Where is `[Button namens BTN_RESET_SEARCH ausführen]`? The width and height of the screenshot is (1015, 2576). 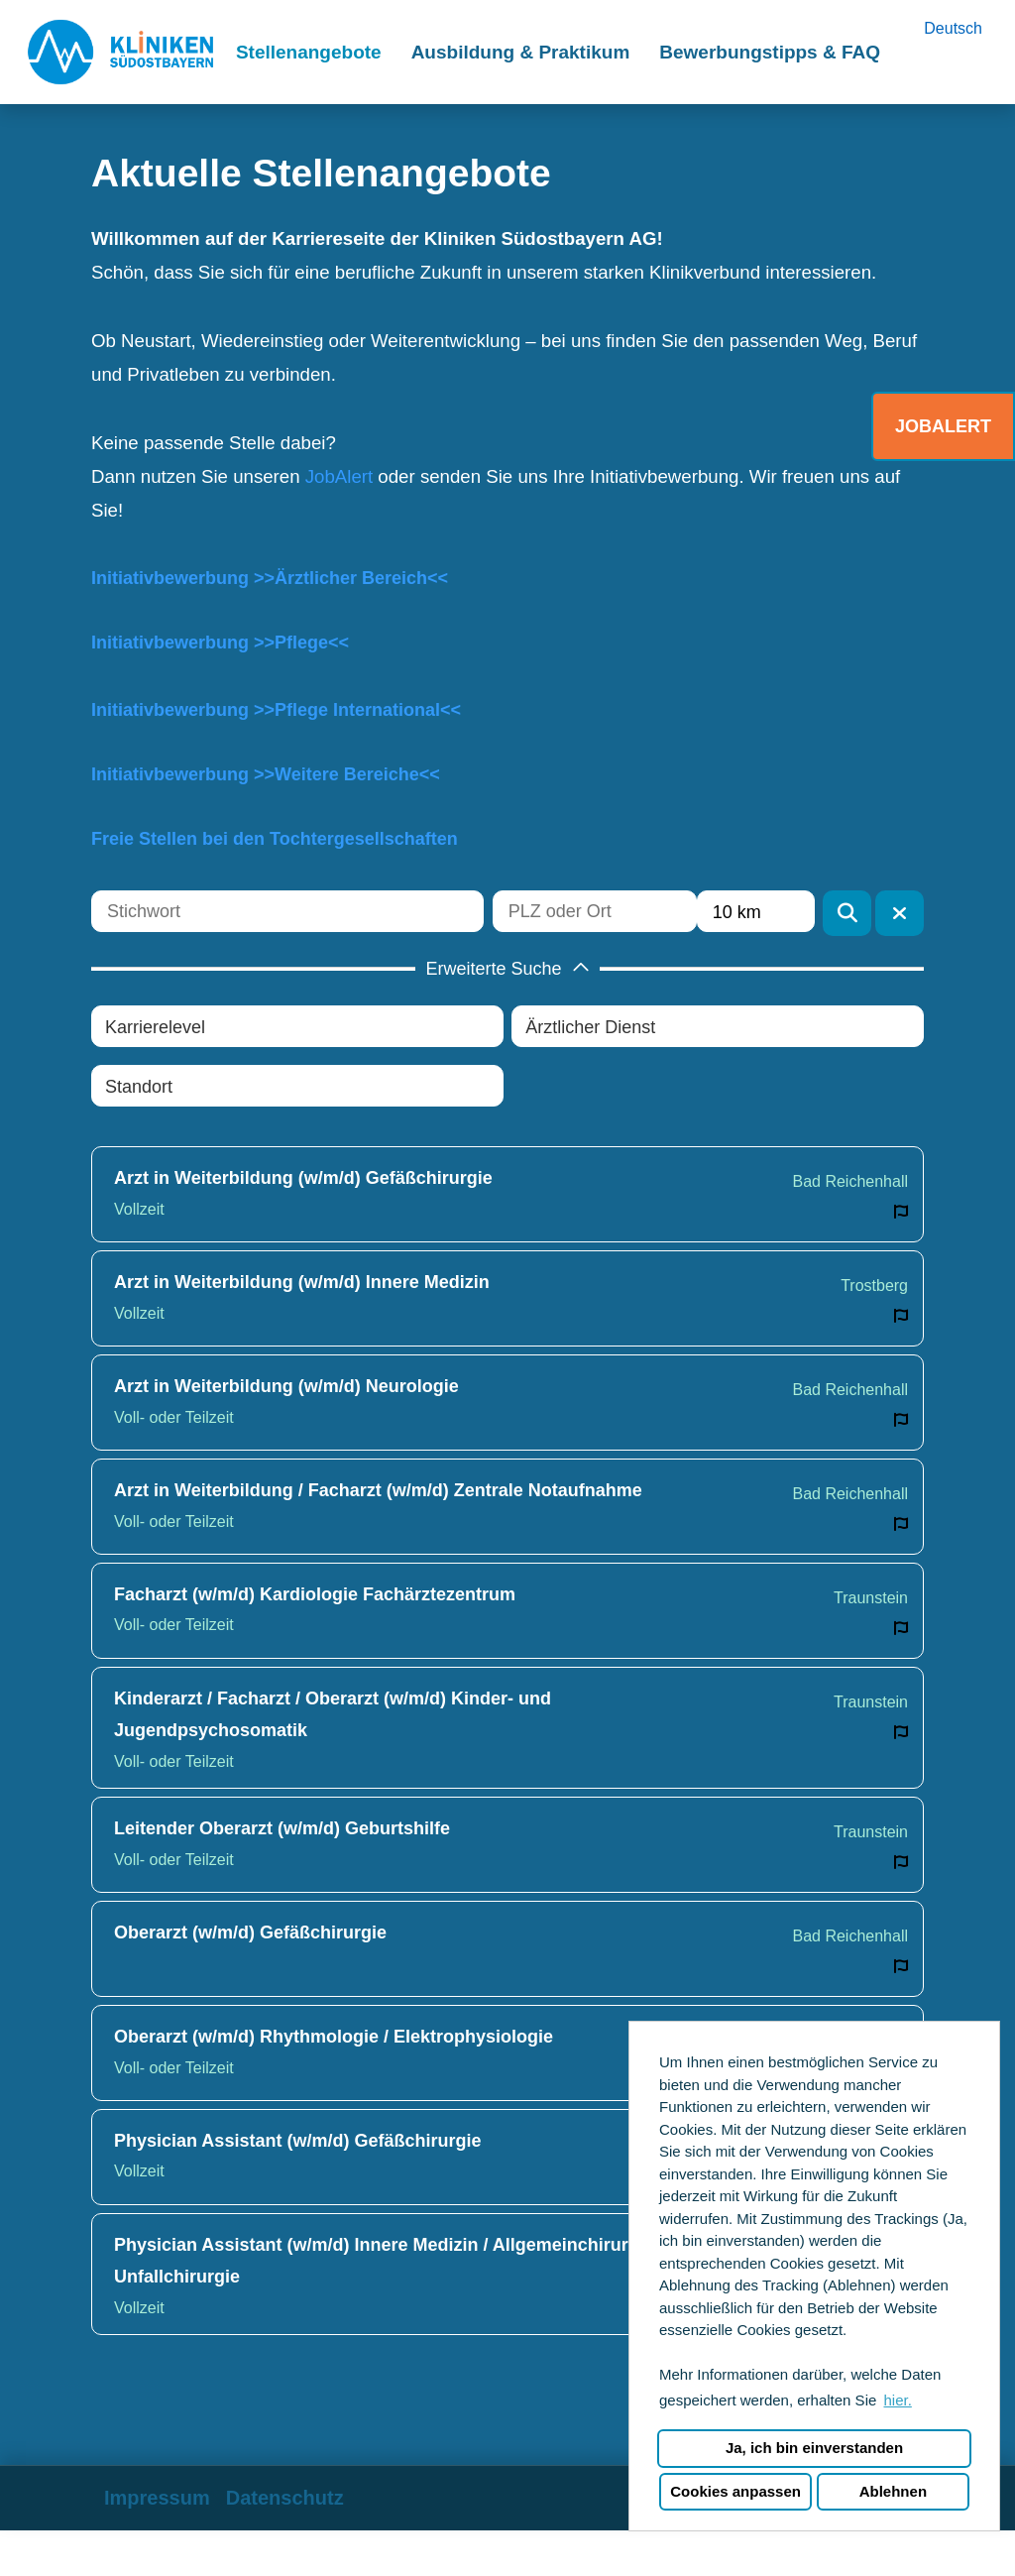 [Button namens BTN_RESET_SEARCH ausführen] is located at coordinates (899, 913).